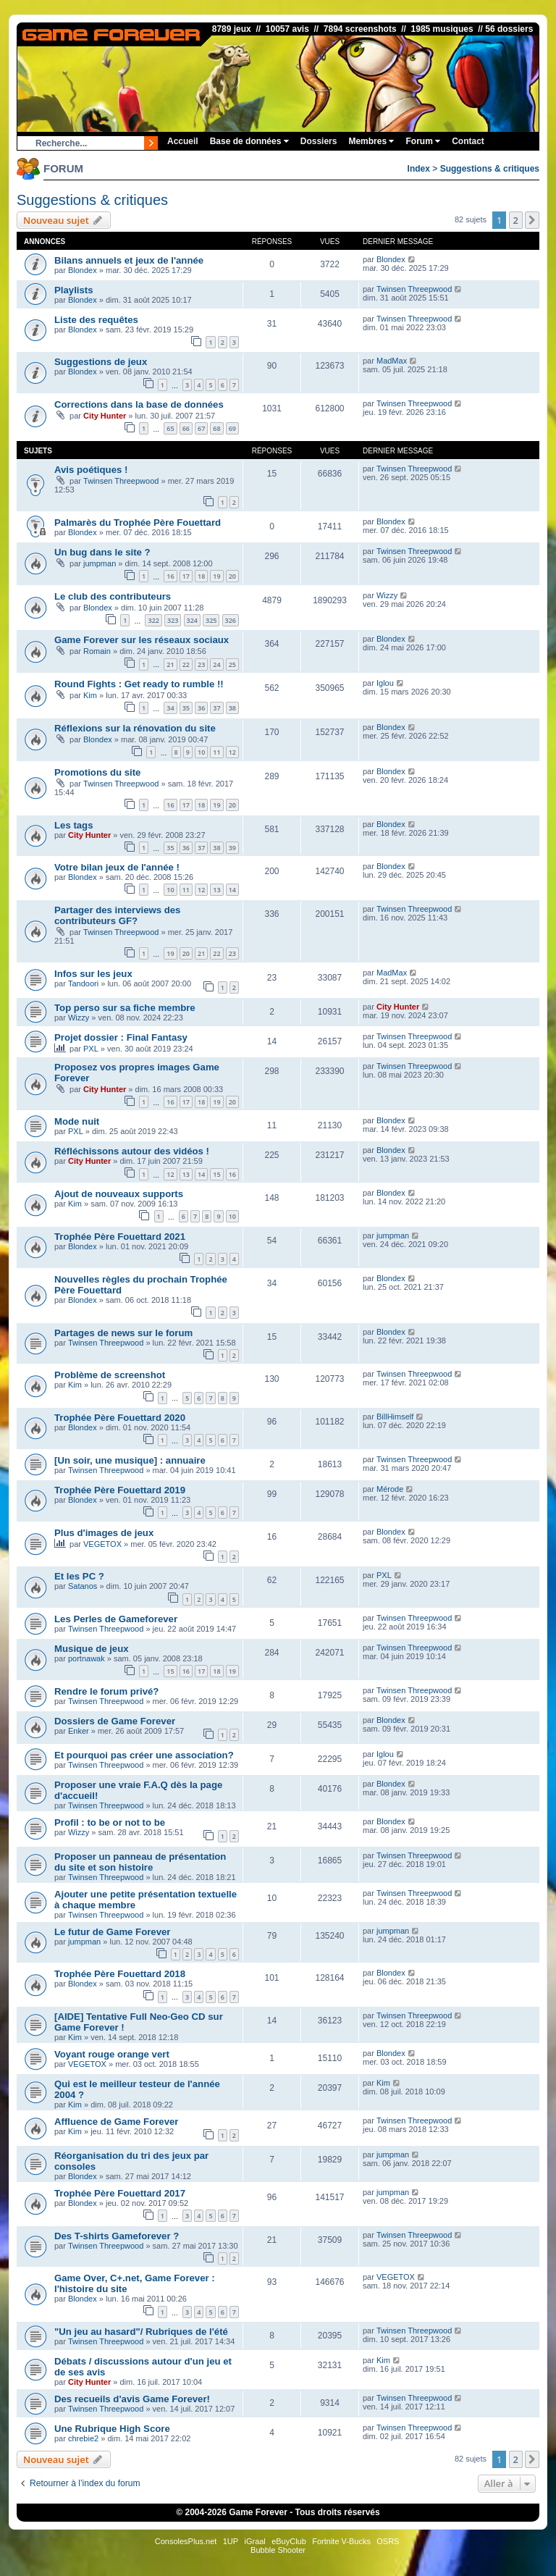  What do you see at coordinates (119, 1973) in the screenshot?
I see `Trophée Père Fouettard 2018` at bounding box center [119, 1973].